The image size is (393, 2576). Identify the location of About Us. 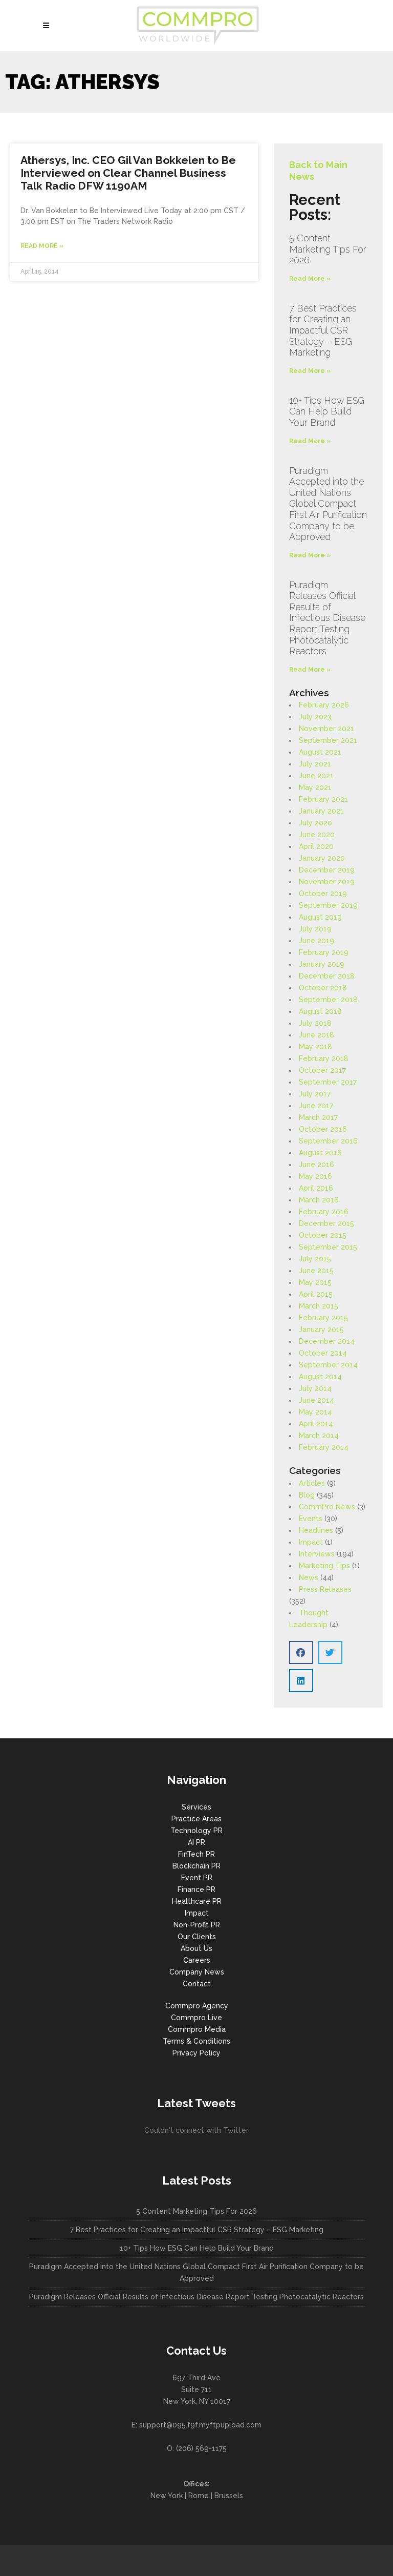
(196, 1948).